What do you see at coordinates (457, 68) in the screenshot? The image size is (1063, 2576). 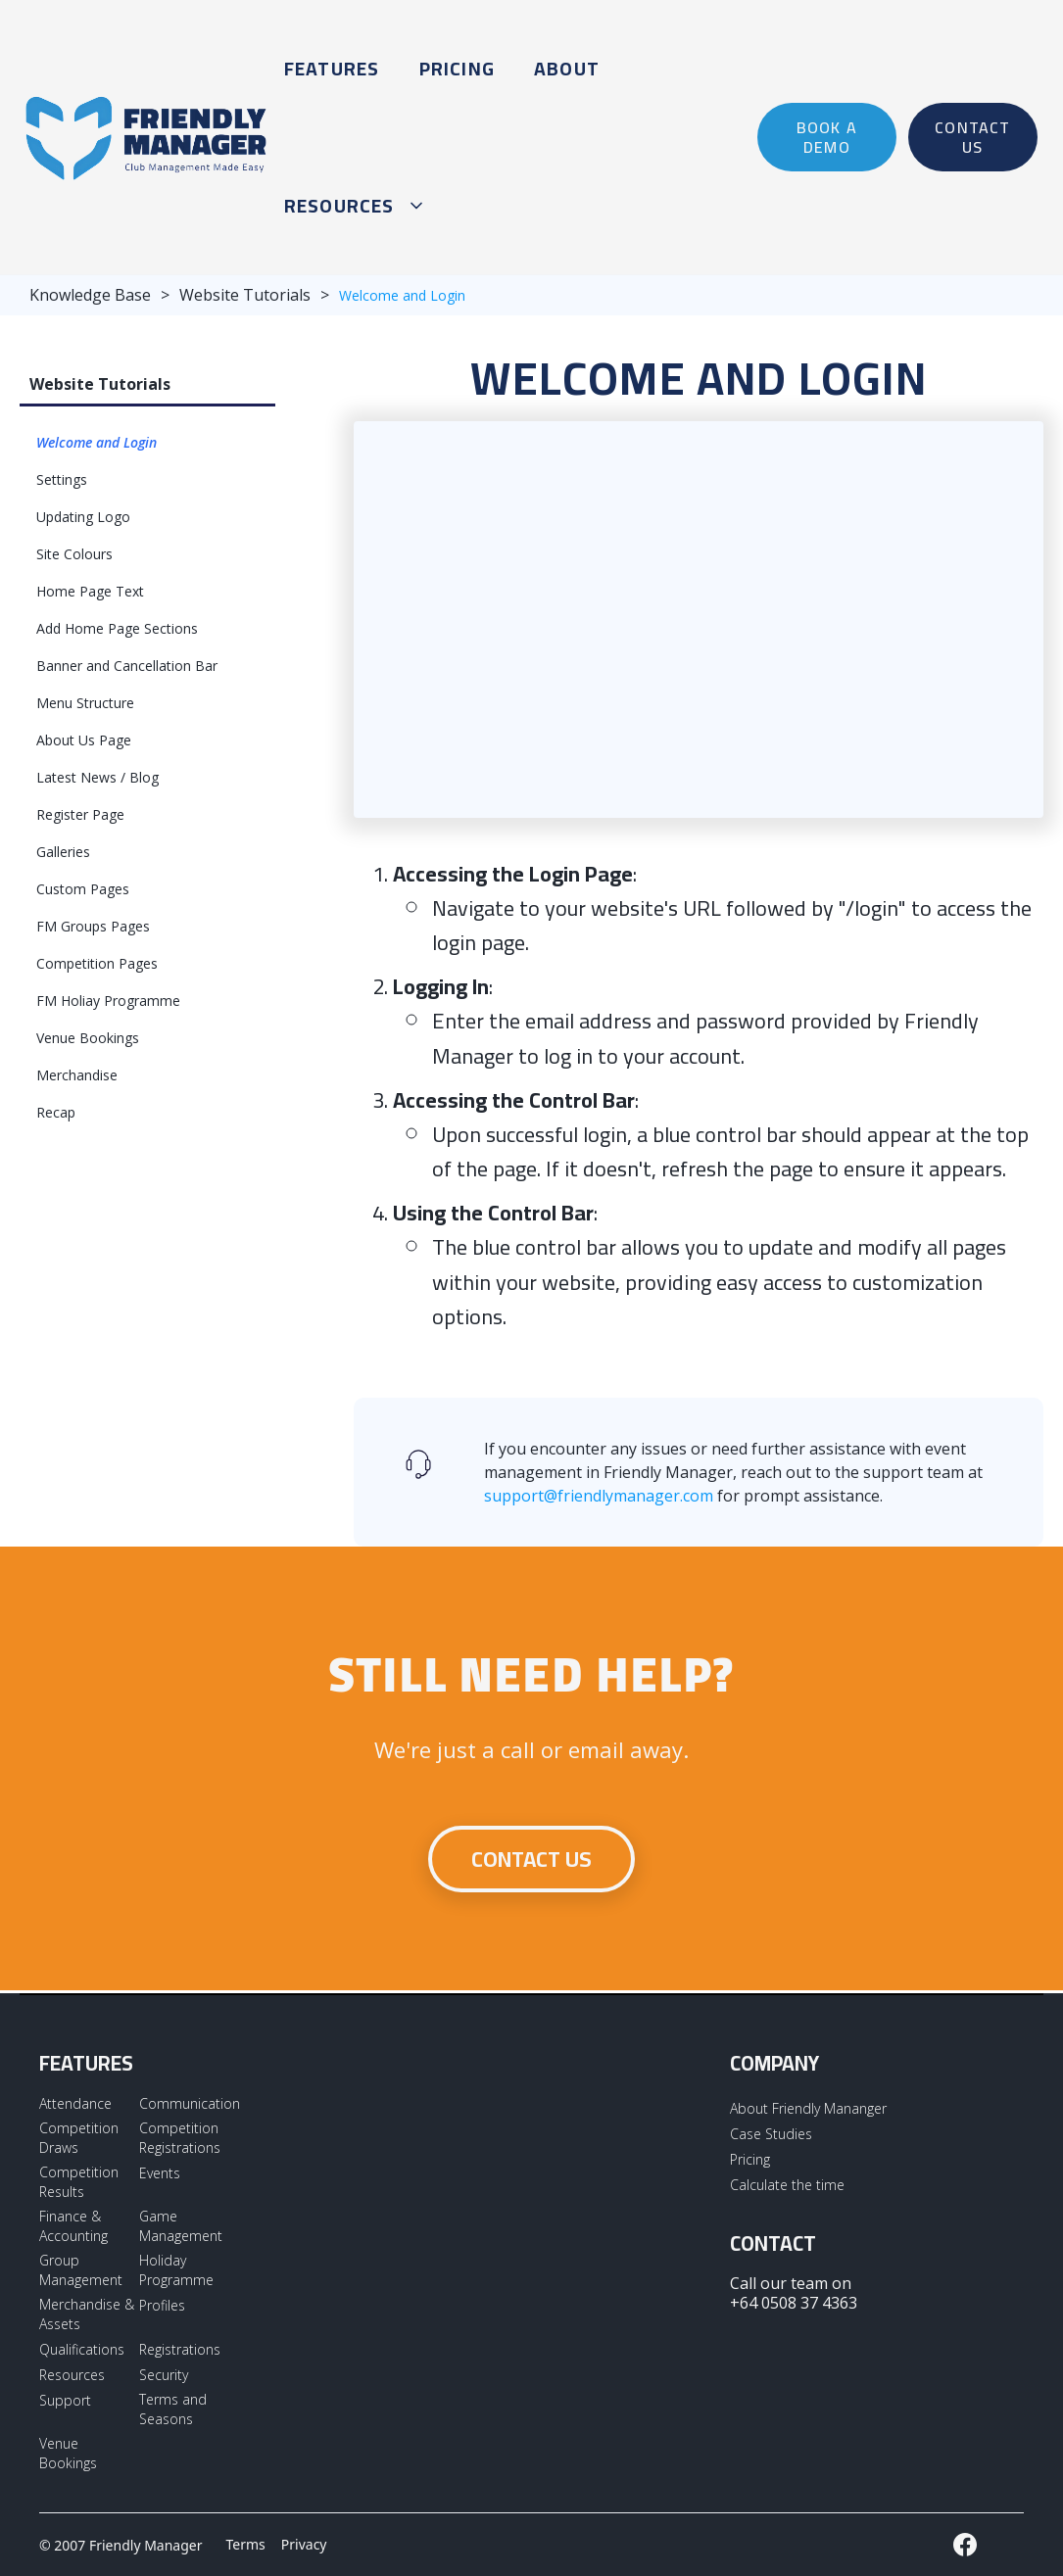 I see `Pricing` at bounding box center [457, 68].